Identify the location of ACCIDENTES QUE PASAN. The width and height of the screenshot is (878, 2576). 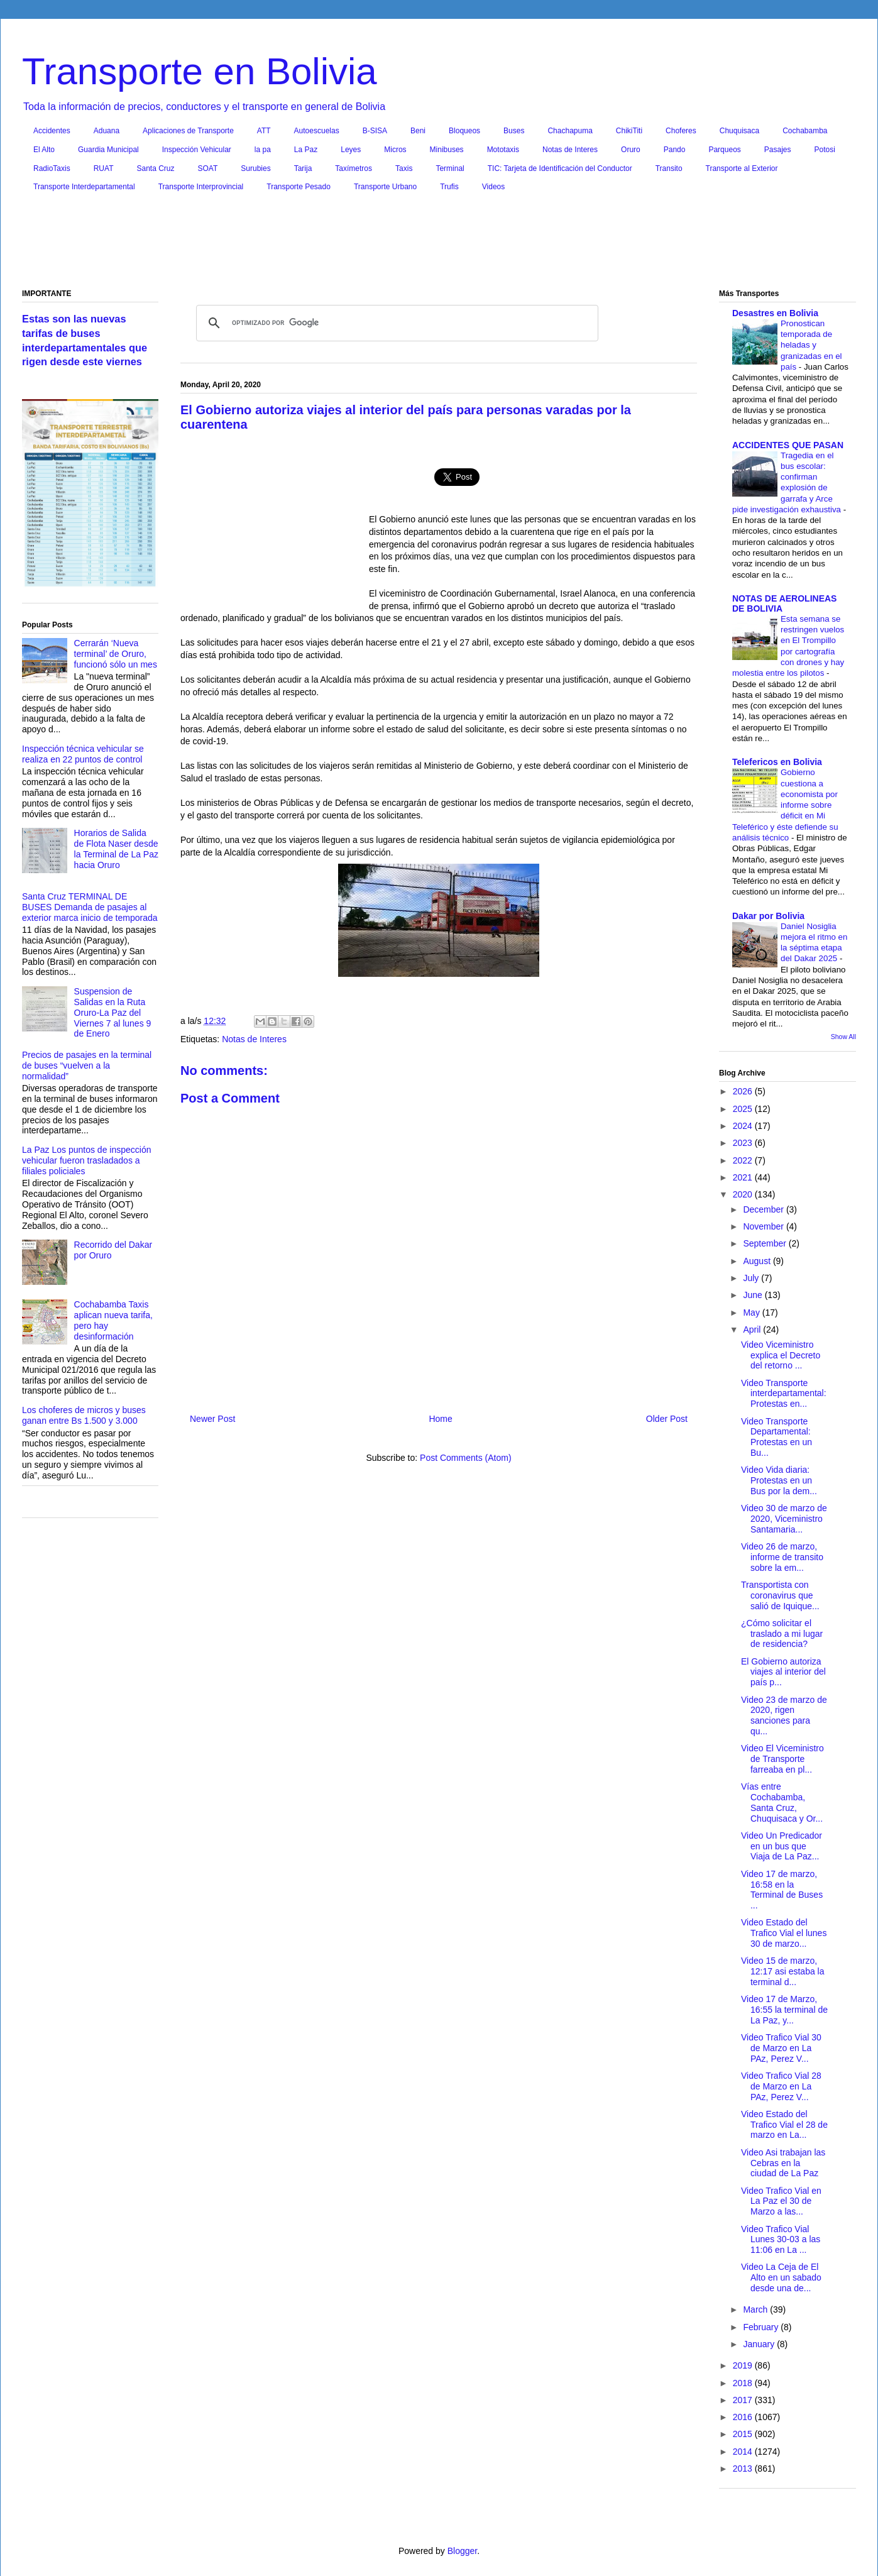
(787, 445).